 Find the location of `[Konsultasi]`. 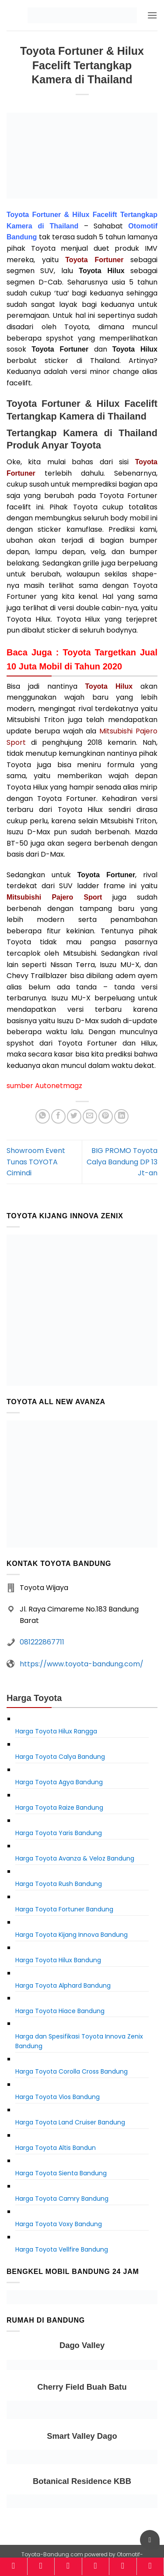

[Konsultasi] is located at coordinates (150, 2566).